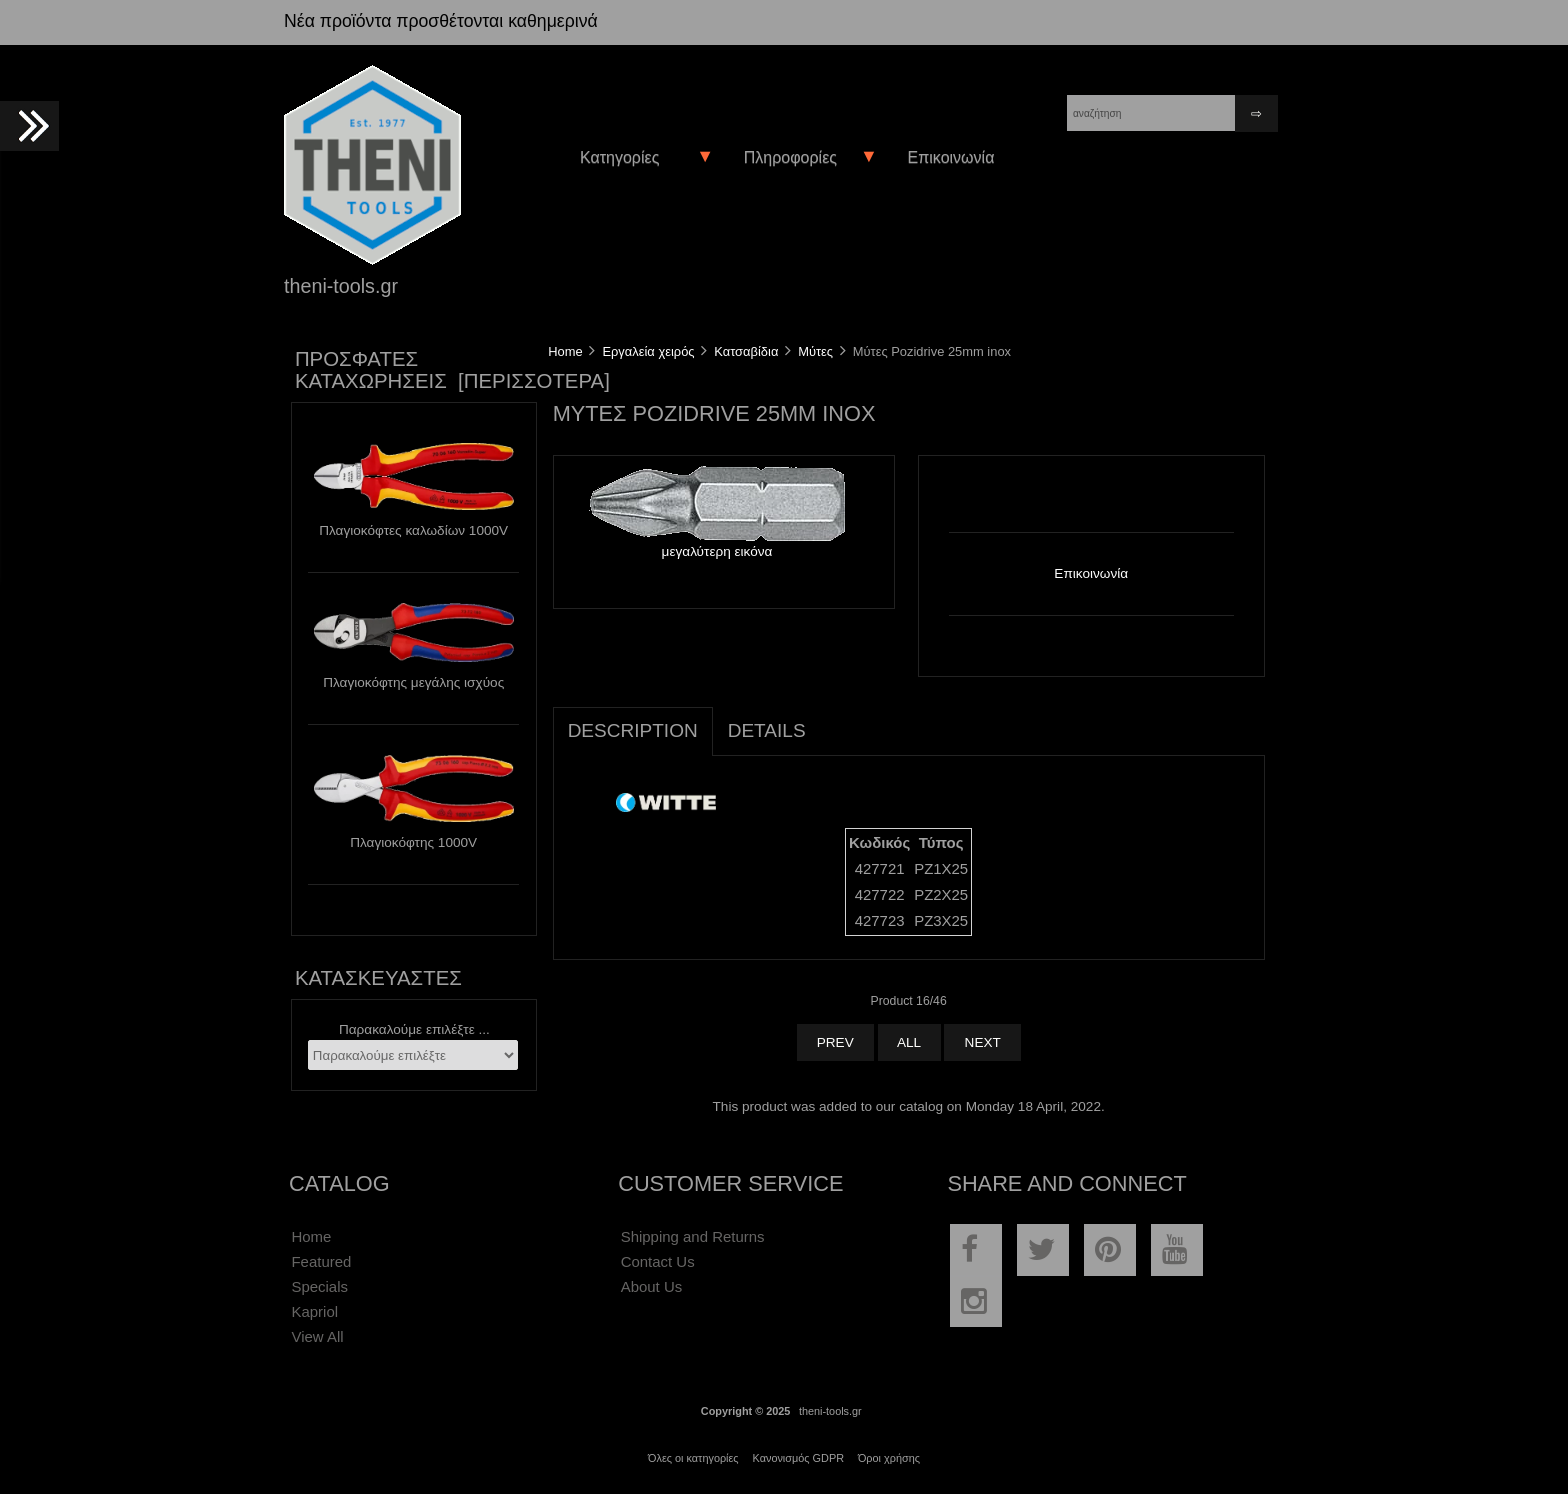 The height and width of the screenshot is (1494, 1568). Describe the element at coordinates (889, 1458) in the screenshot. I see `Όροι χρήσης` at that location.